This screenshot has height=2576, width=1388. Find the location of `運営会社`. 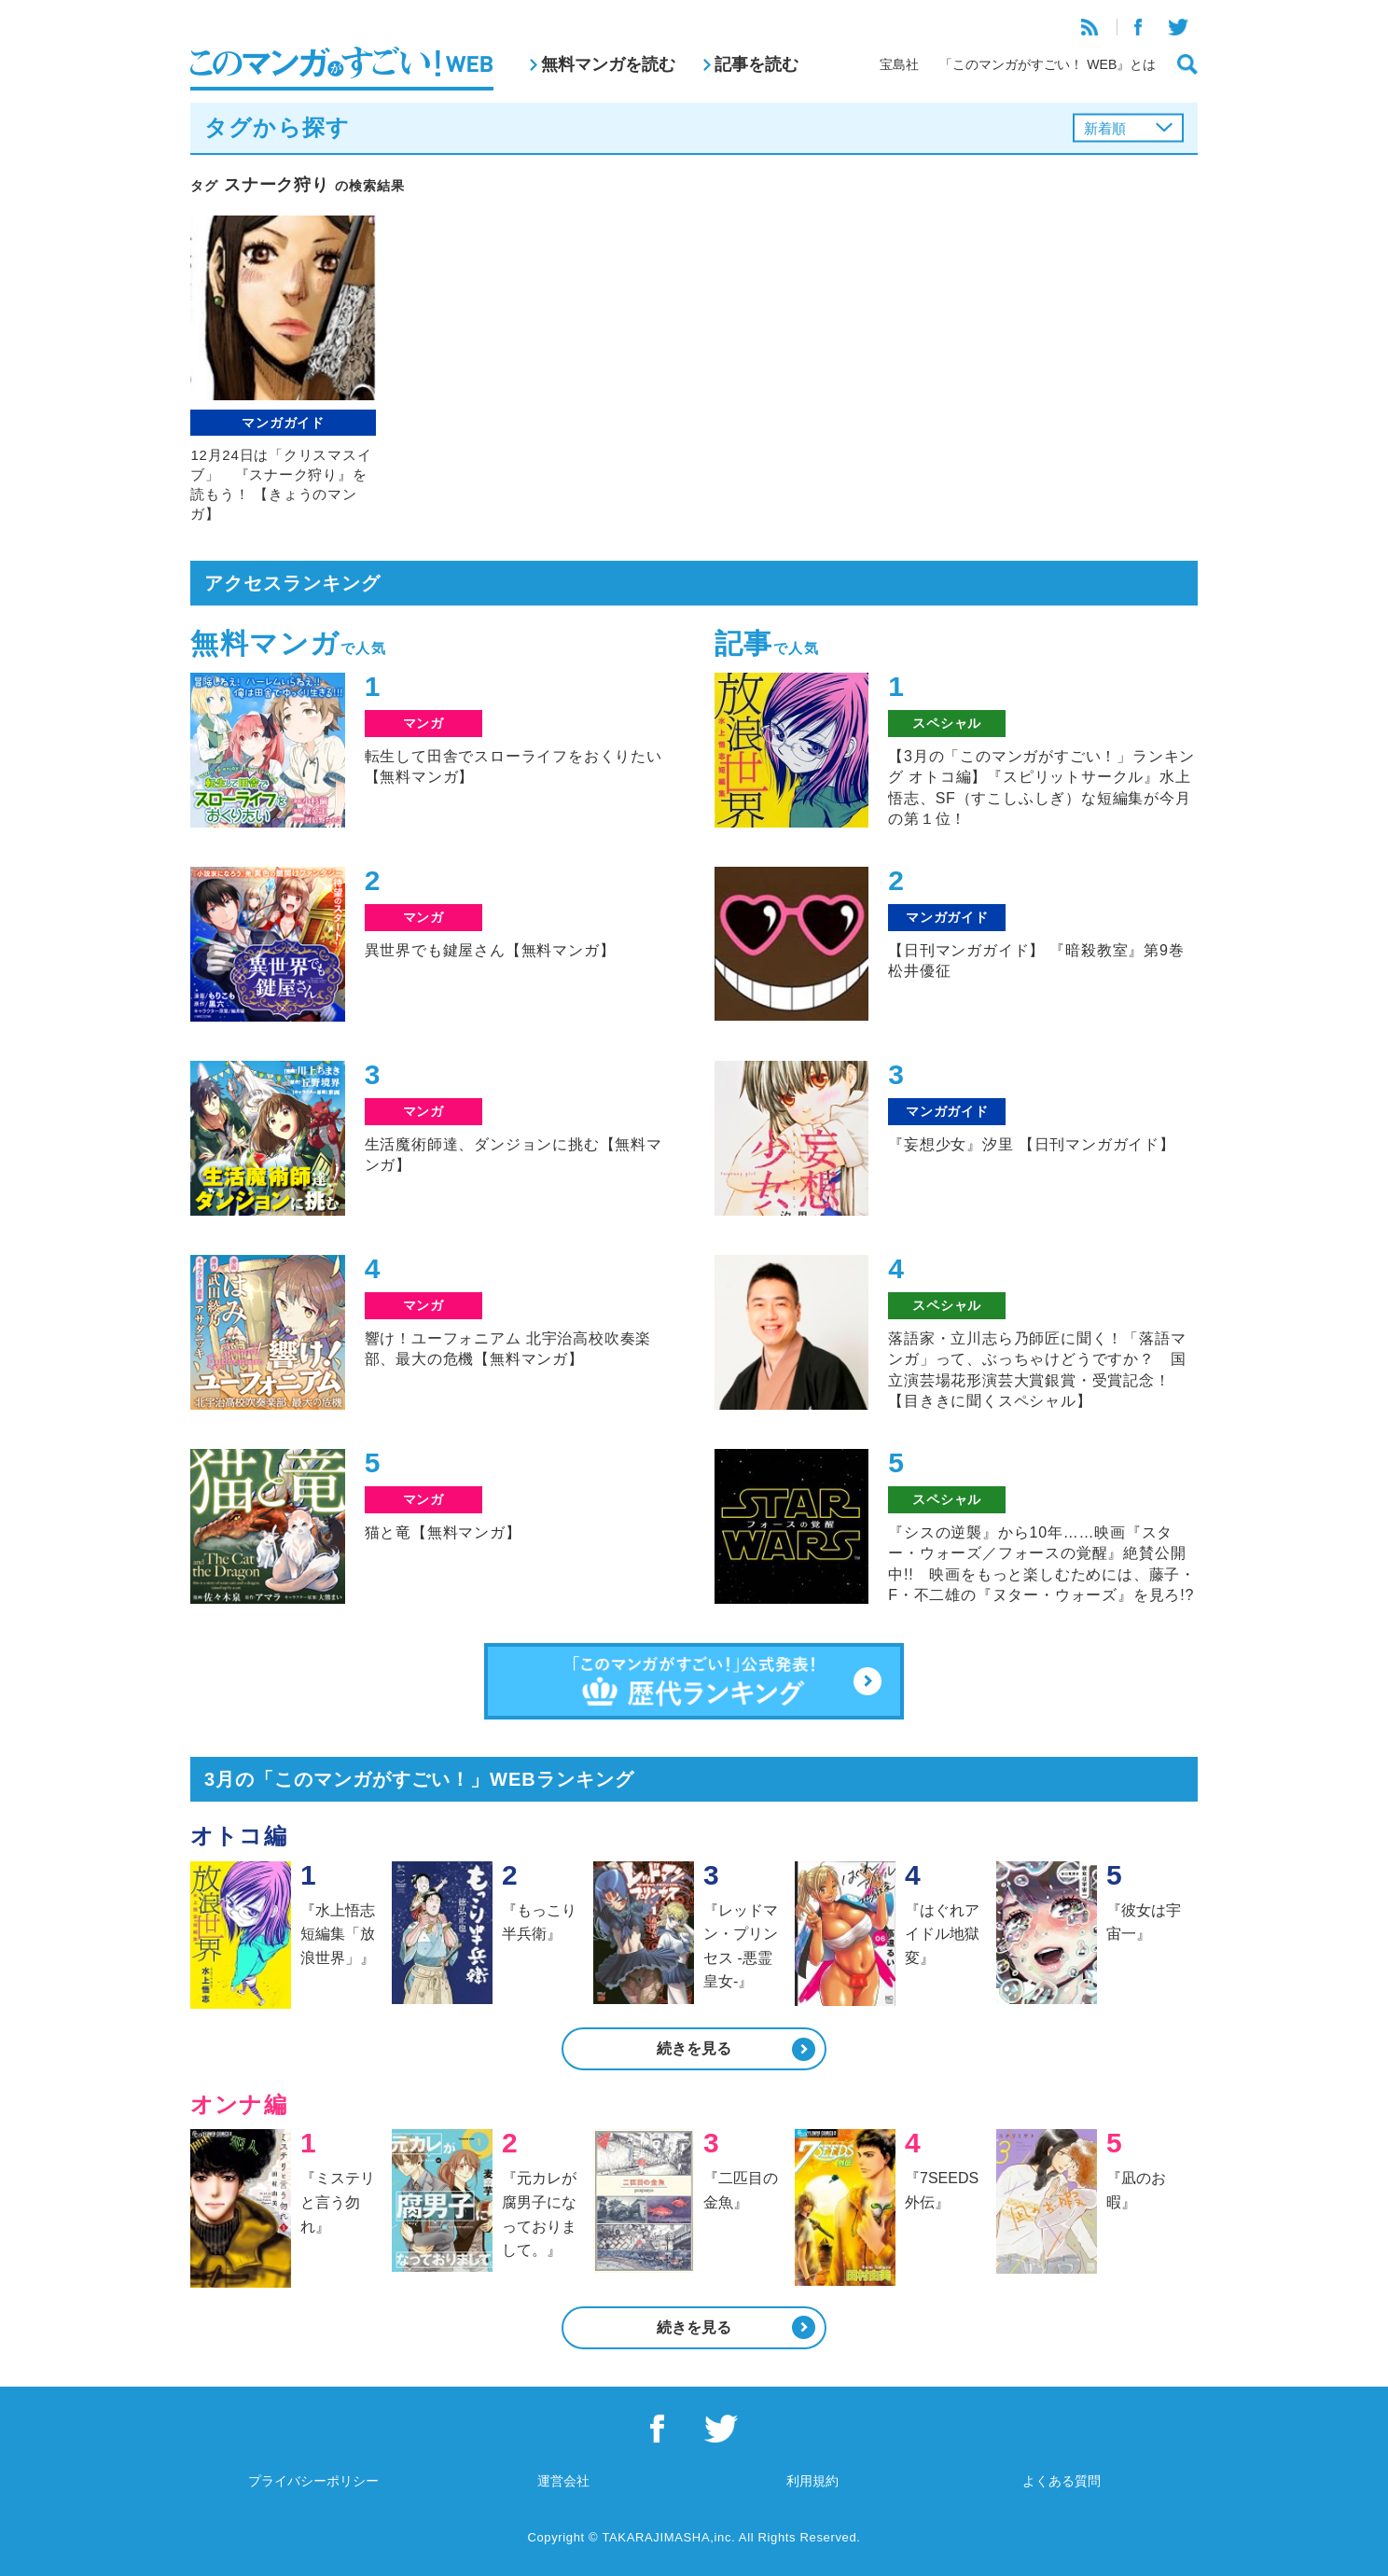

運営会社 is located at coordinates (563, 2480).